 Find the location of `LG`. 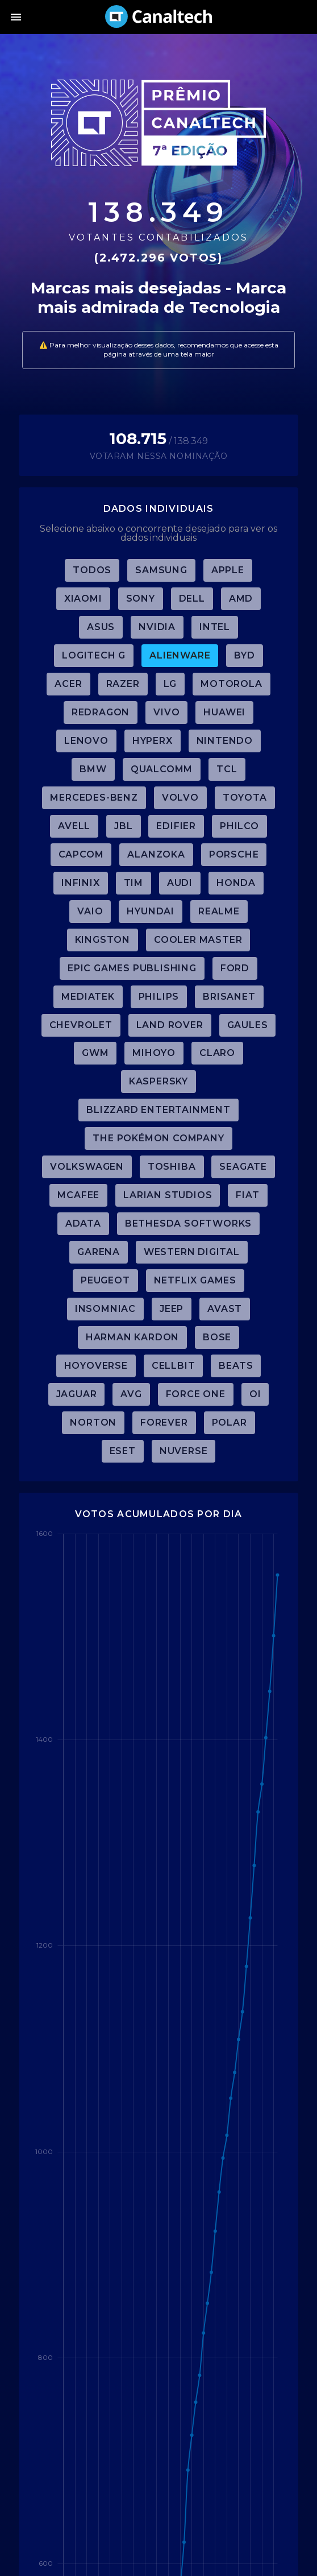

LG is located at coordinates (170, 683).